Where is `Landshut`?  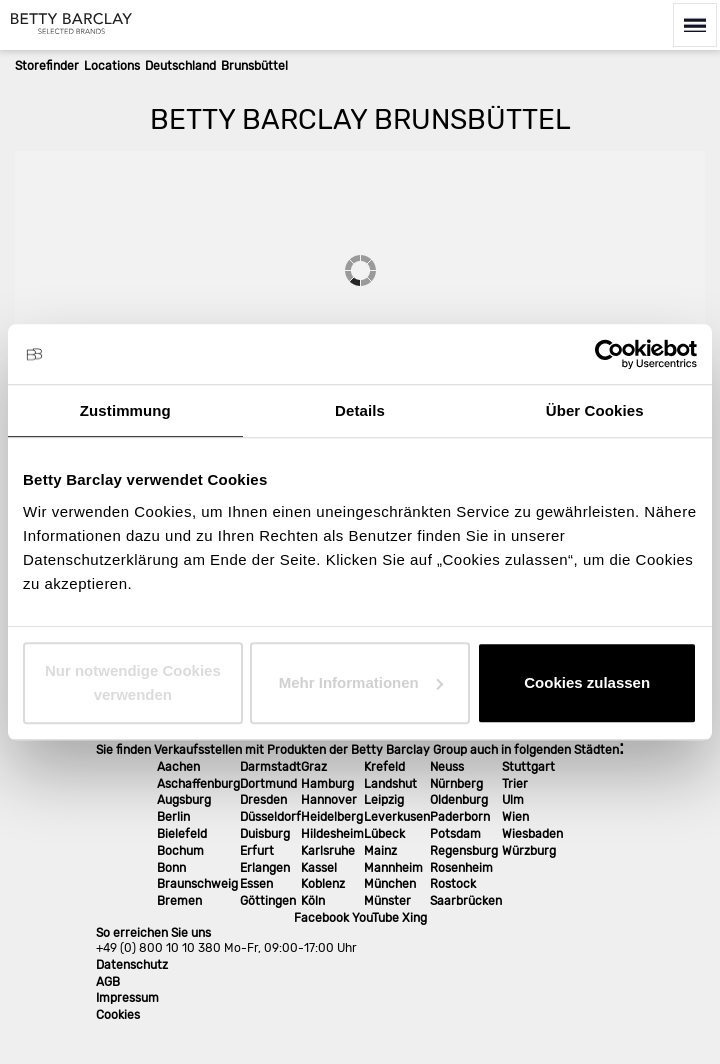
Landshut is located at coordinates (390, 784).